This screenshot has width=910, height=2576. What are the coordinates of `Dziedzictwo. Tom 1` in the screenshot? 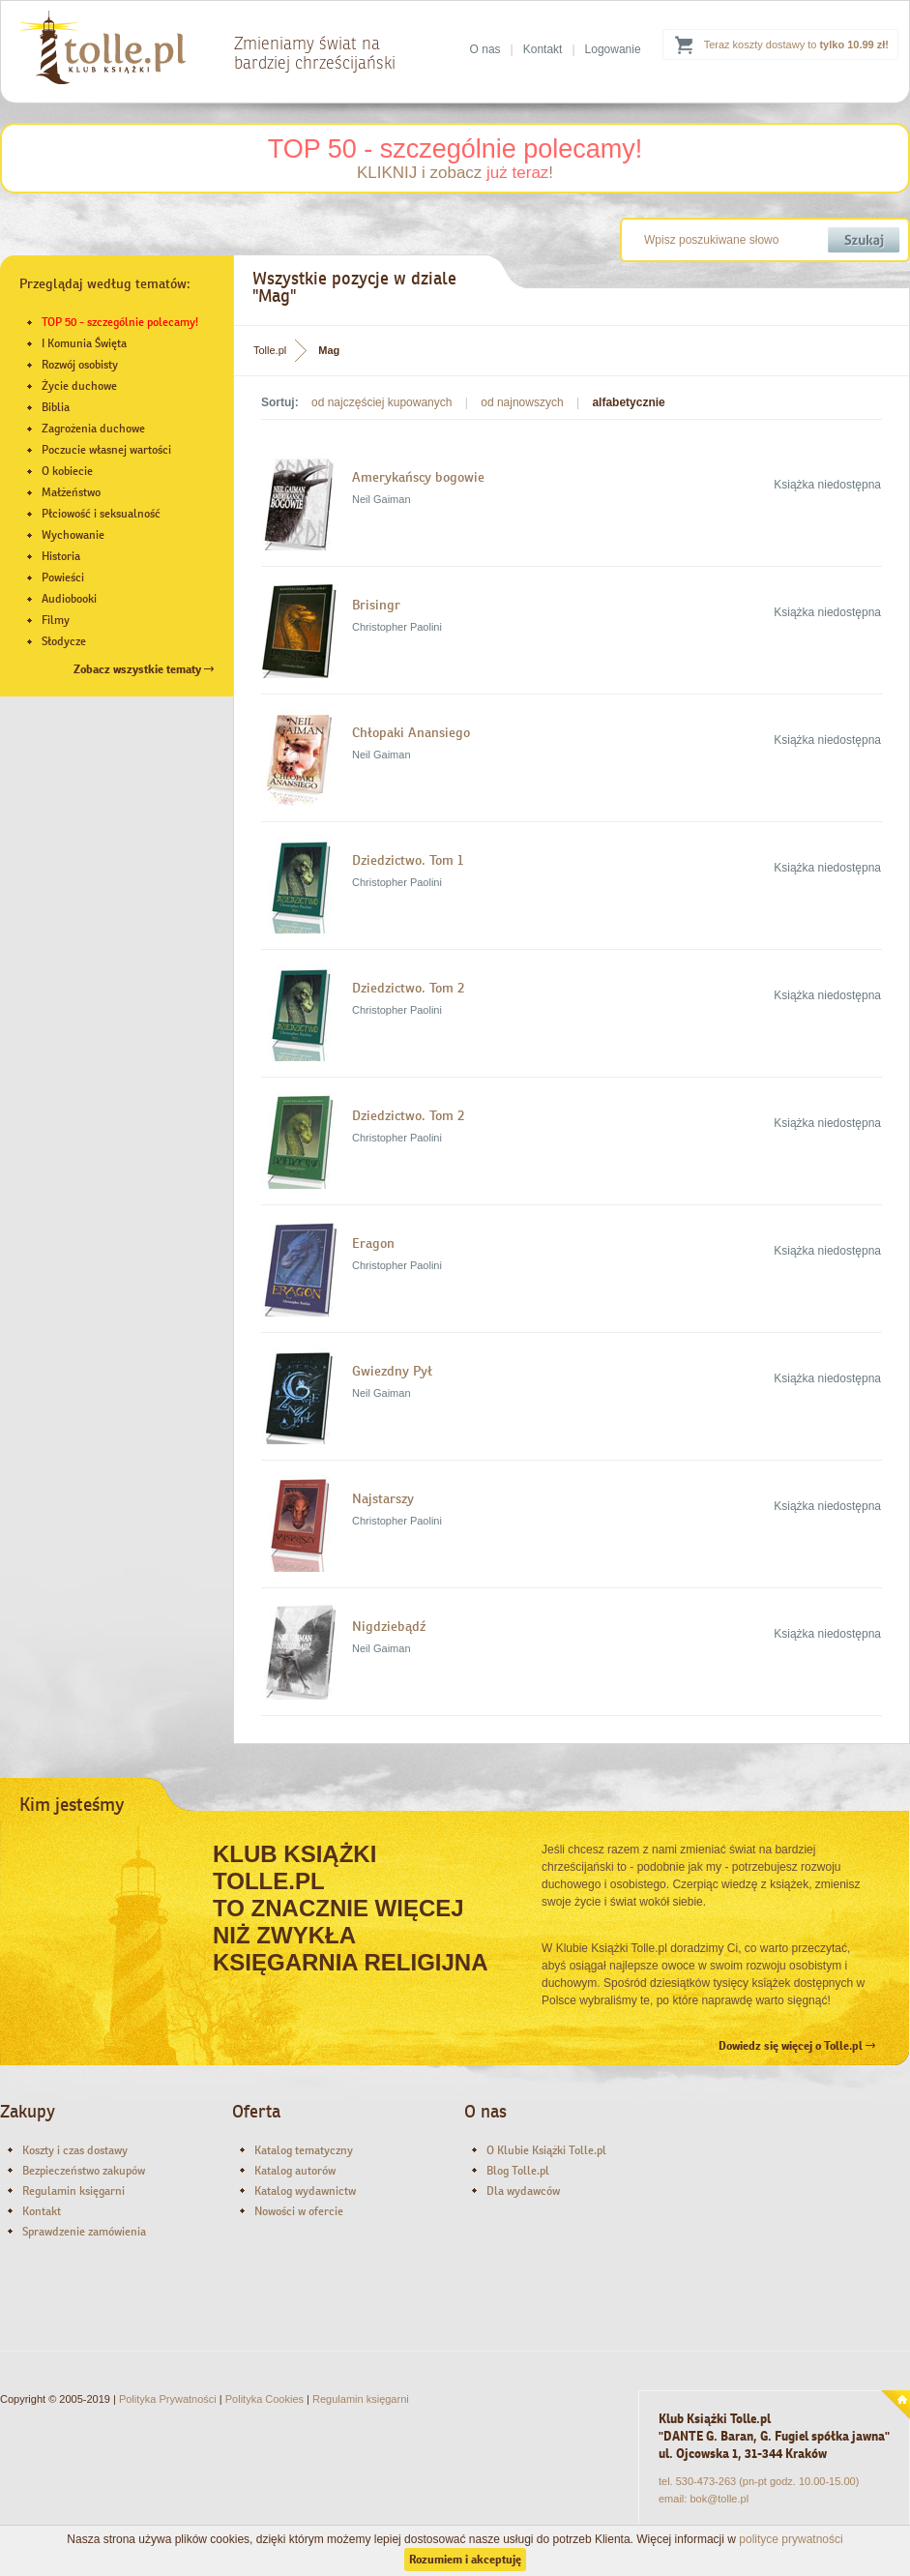 It's located at (407, 860).